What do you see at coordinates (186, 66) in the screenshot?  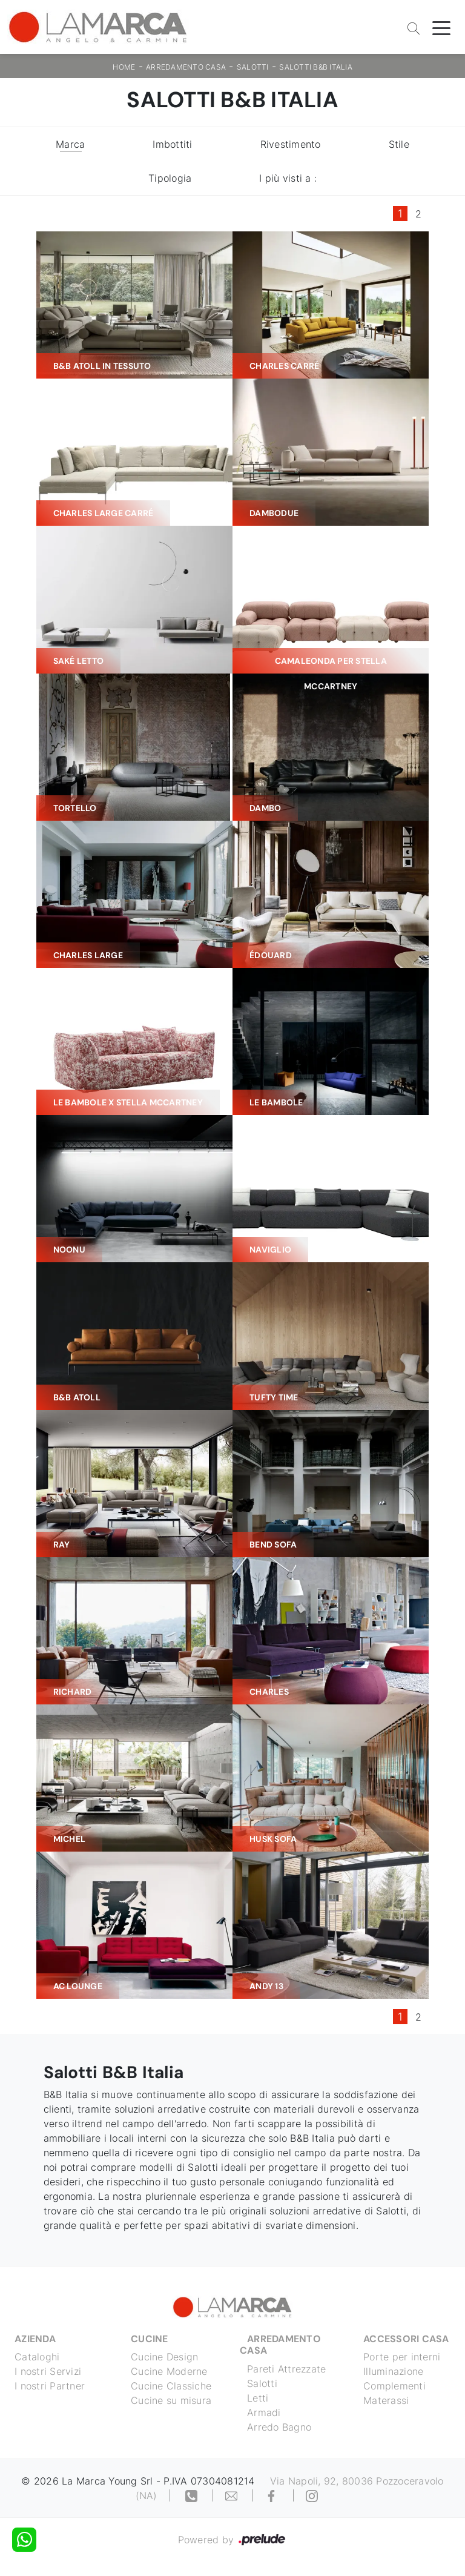 I see `Arredamento Casa` at bounding box center [186, 66].